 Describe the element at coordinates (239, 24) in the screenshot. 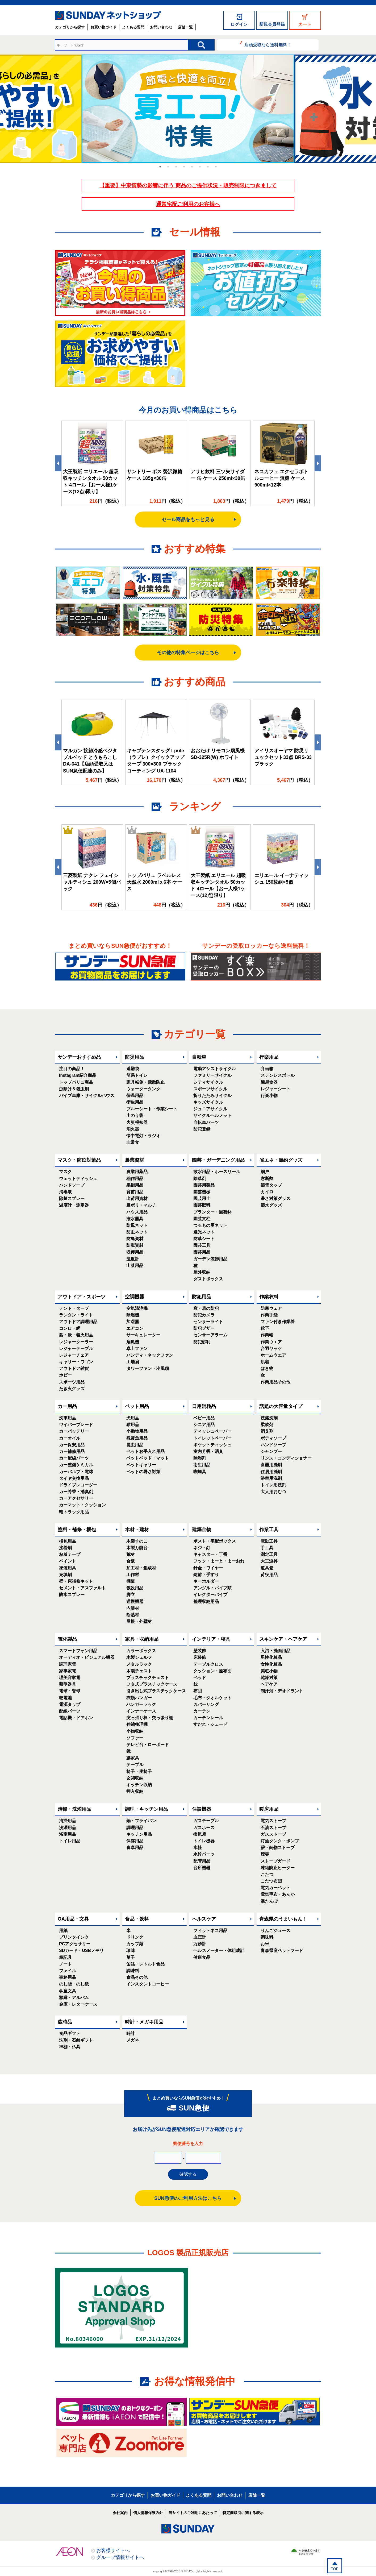

I see `ログイン` at that location.